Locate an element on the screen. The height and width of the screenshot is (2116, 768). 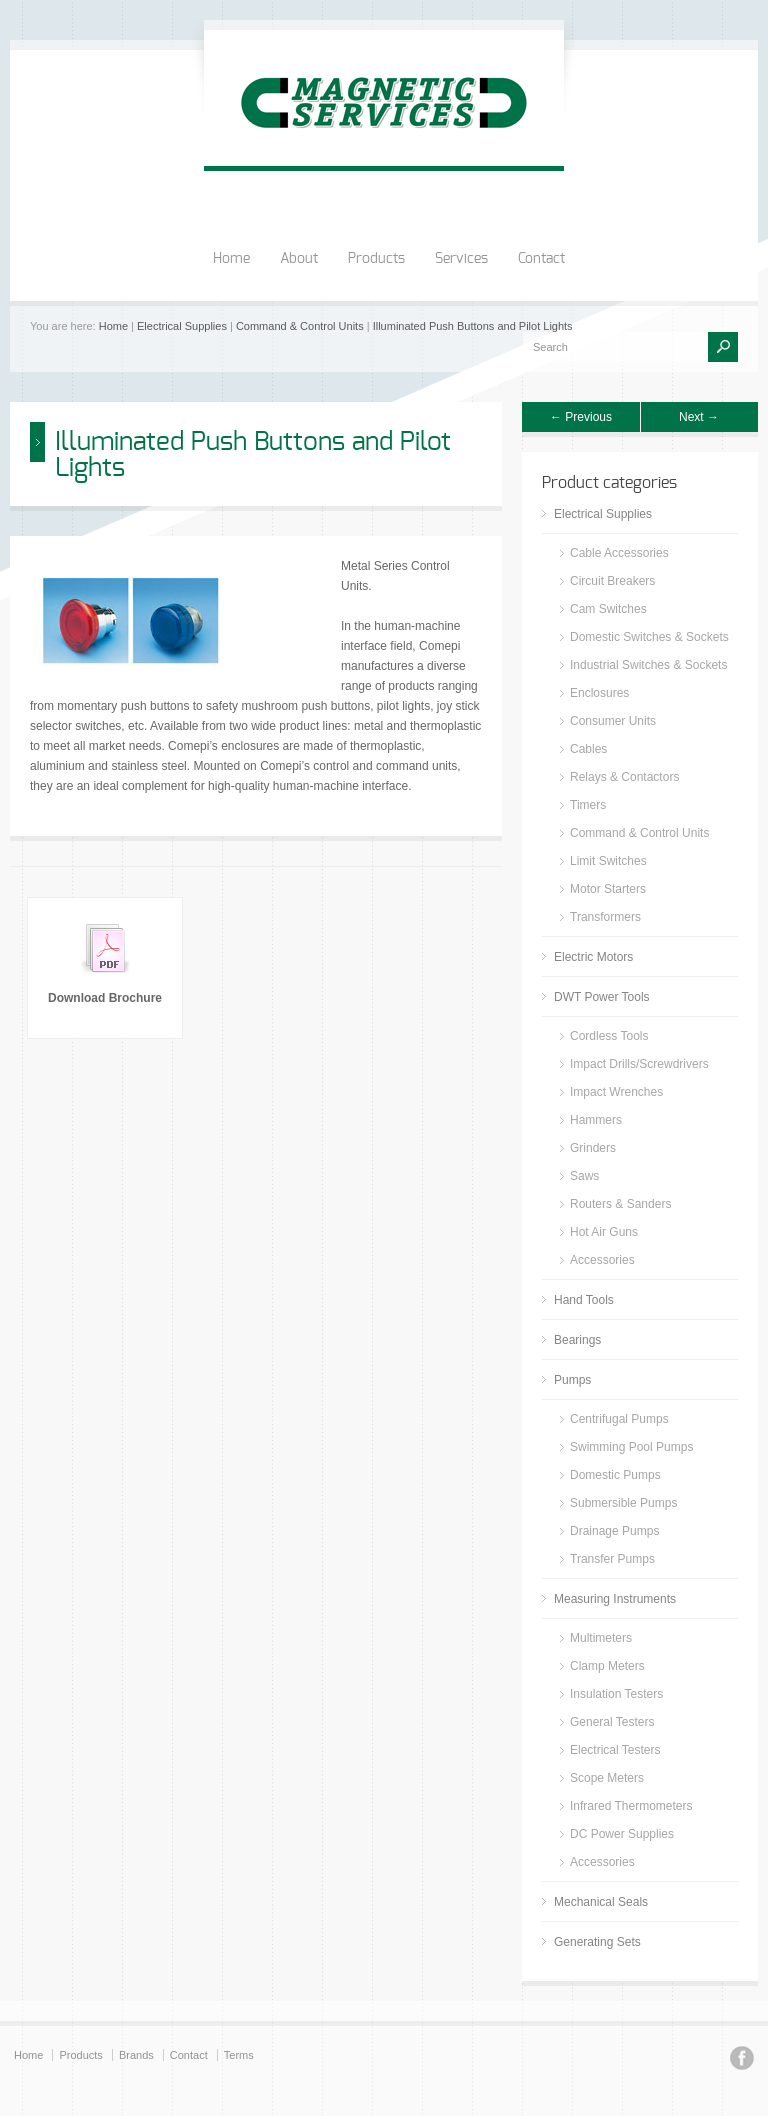
Hand Tools is located at coordinates (584, 1300).